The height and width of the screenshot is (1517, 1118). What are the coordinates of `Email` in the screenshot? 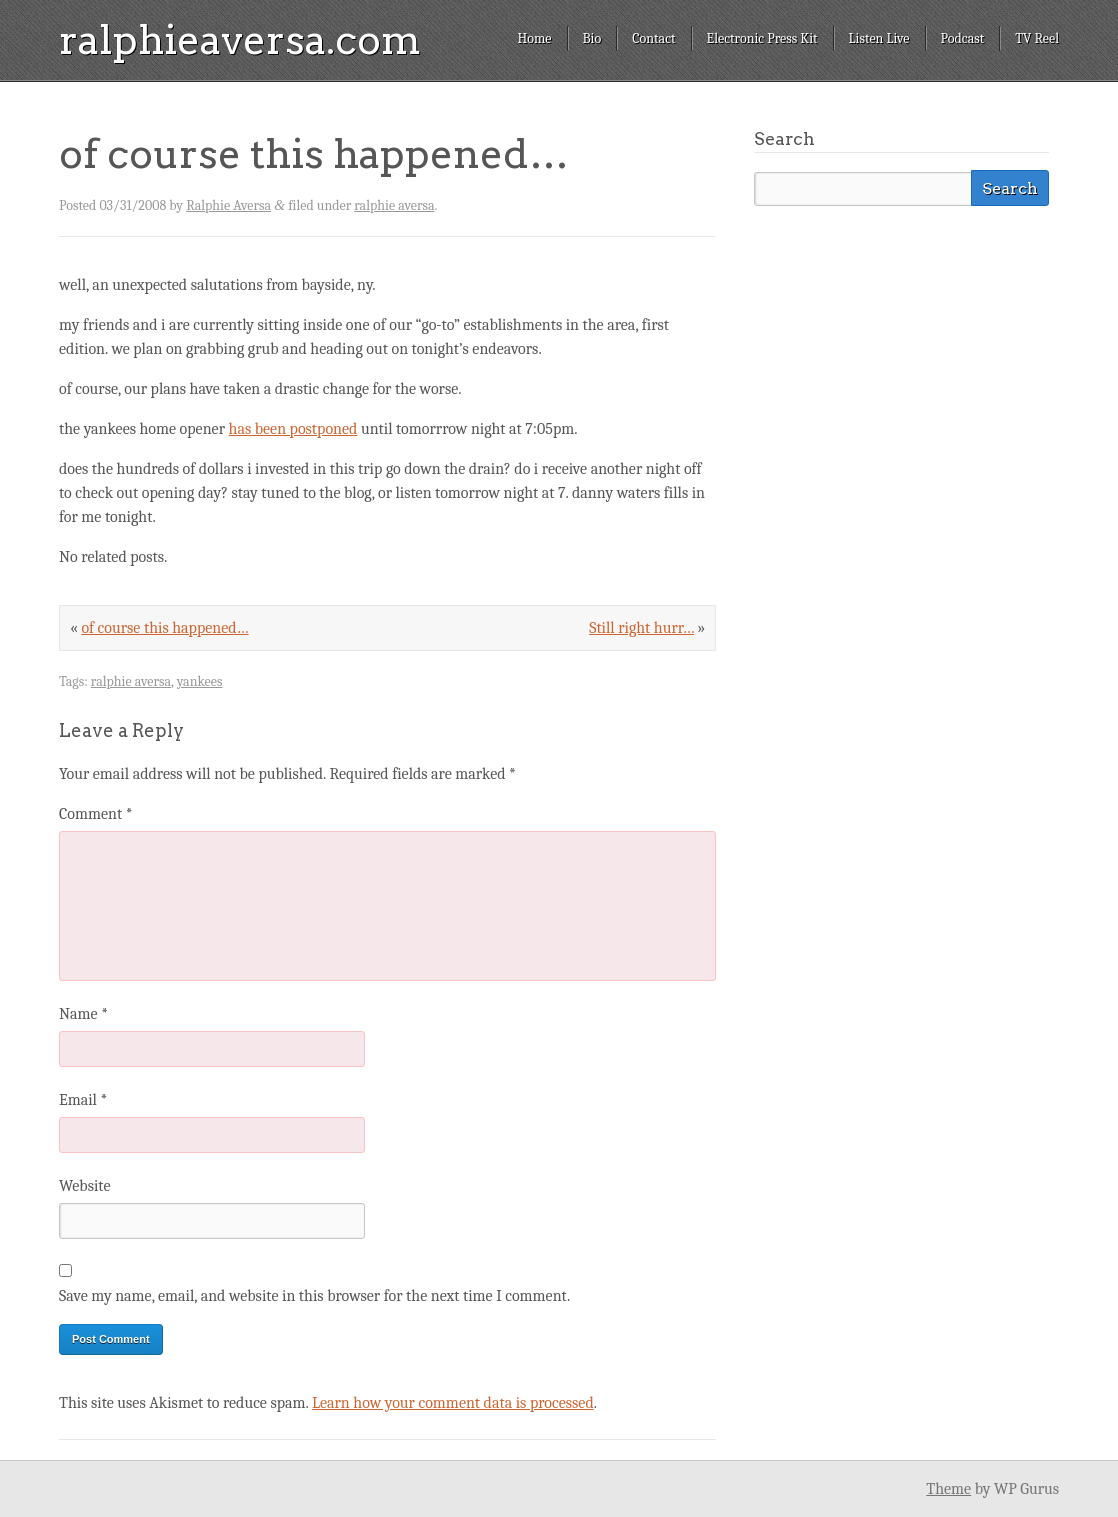 It's located at (83, 1100).